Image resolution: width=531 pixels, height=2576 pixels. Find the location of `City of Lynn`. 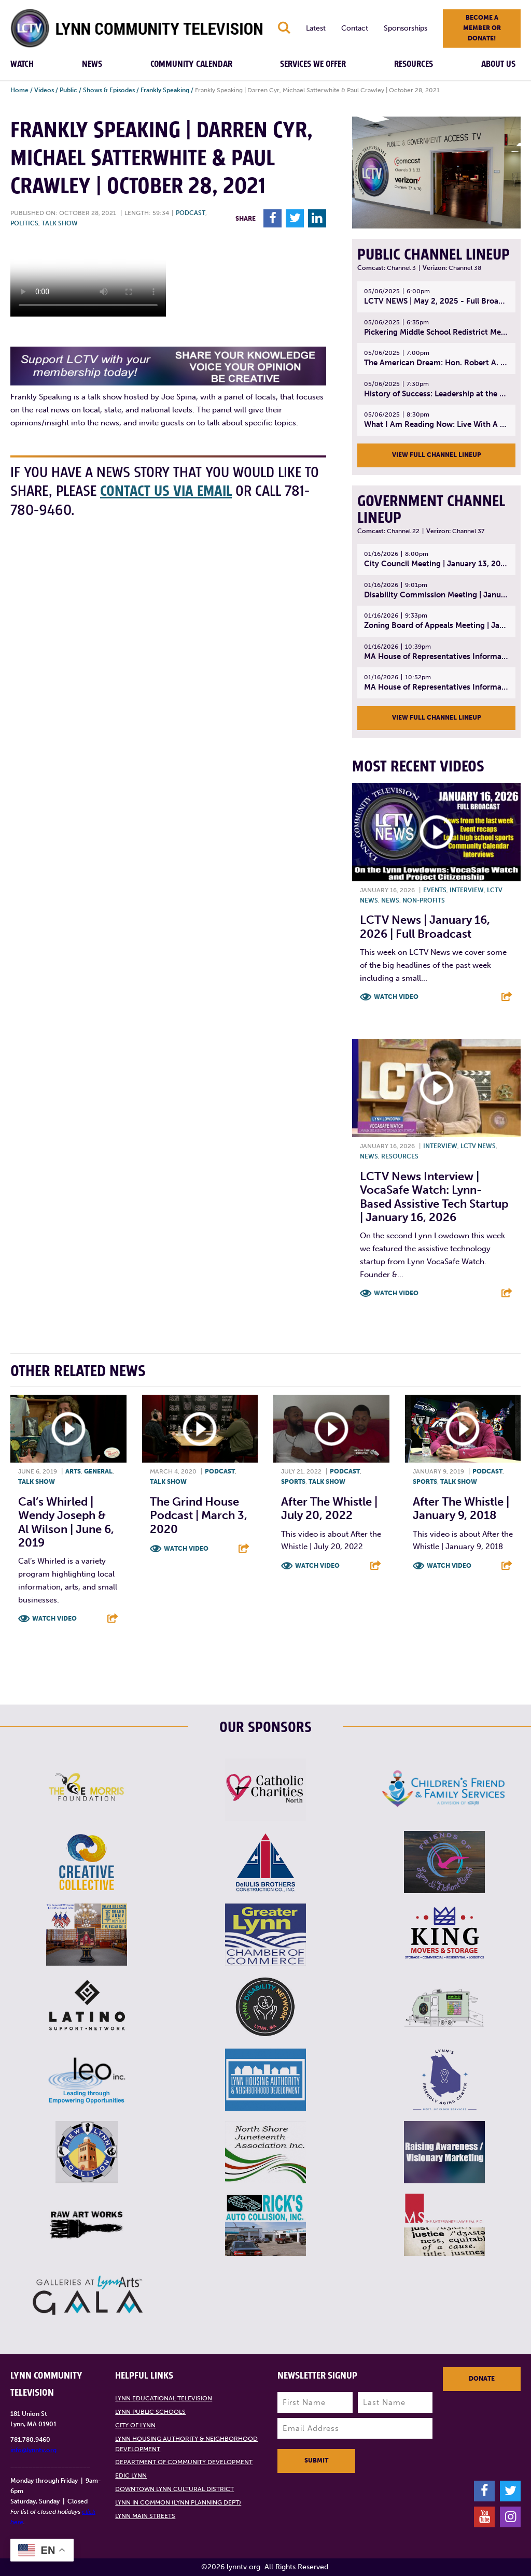

City of Lynn is located at coordinates (135, 2425).